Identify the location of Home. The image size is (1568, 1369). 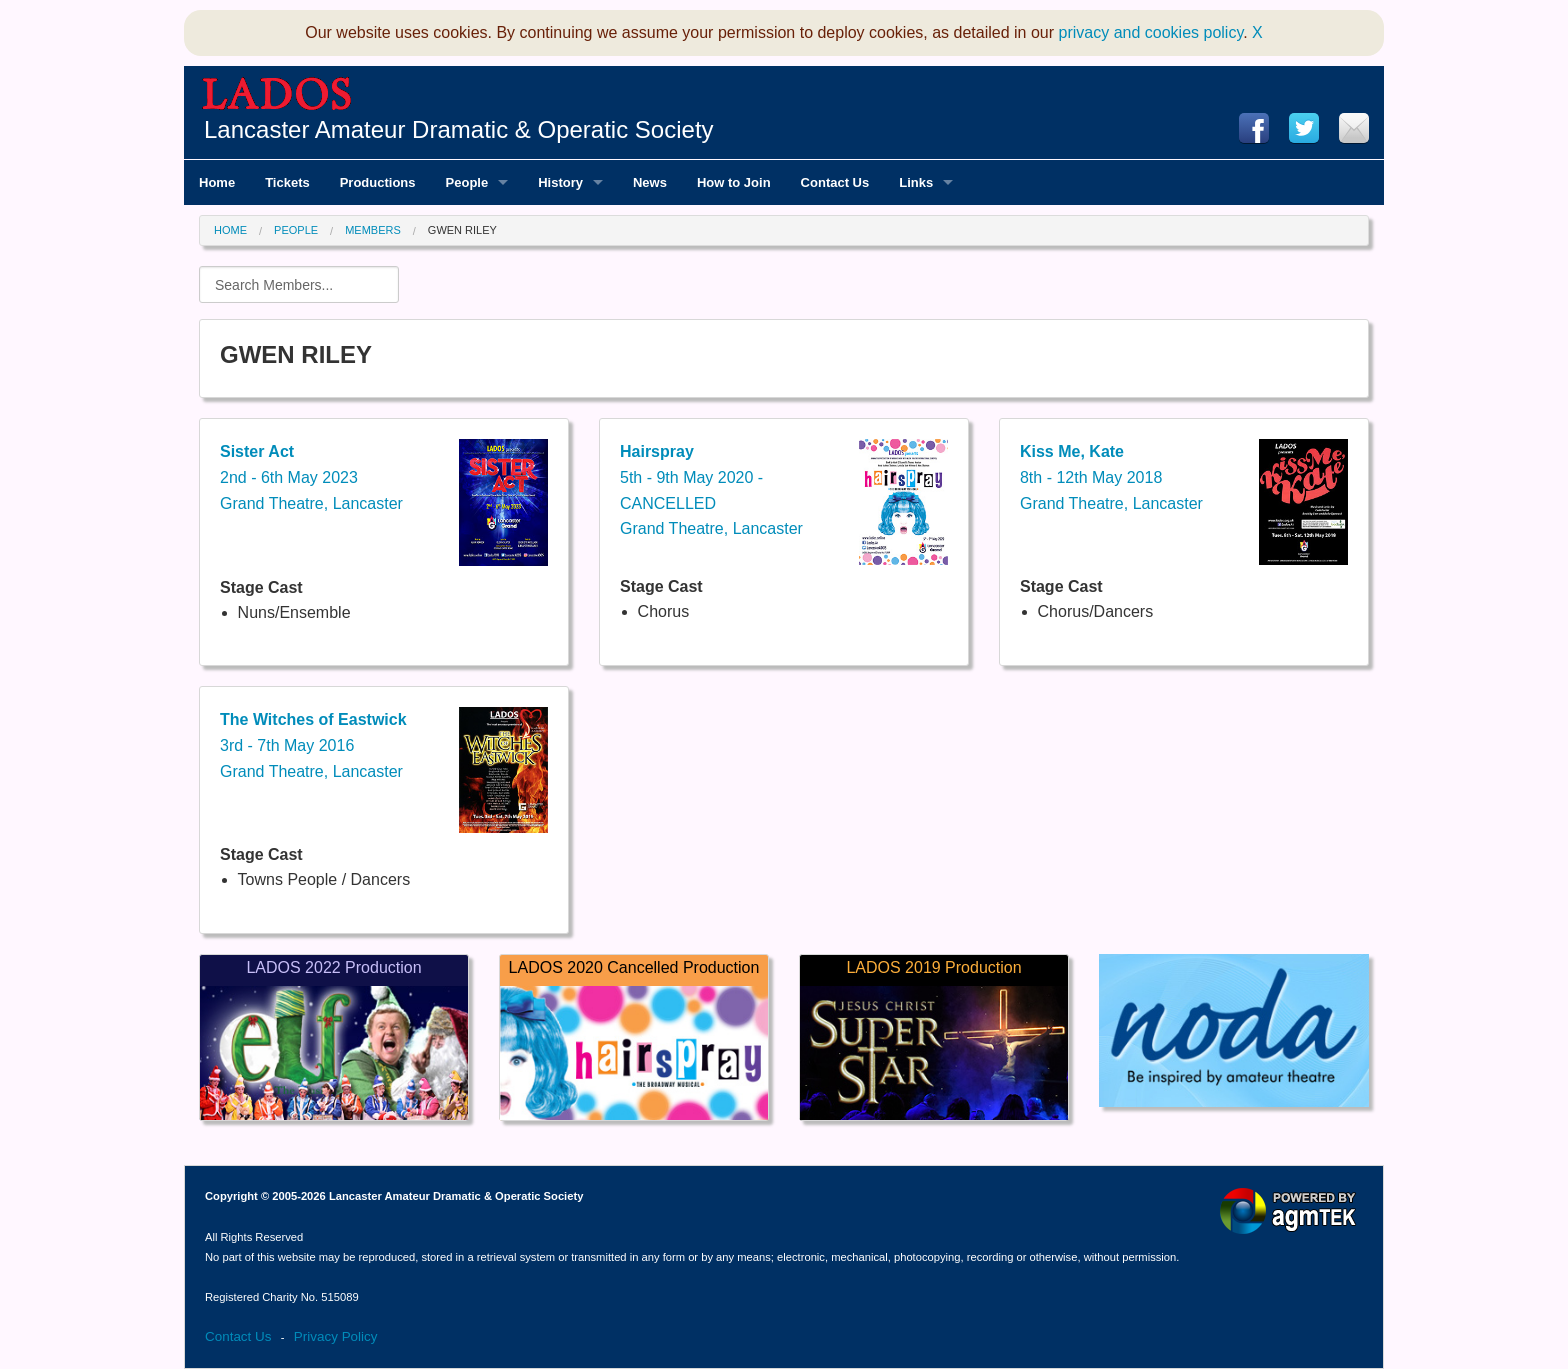
(230, 230).